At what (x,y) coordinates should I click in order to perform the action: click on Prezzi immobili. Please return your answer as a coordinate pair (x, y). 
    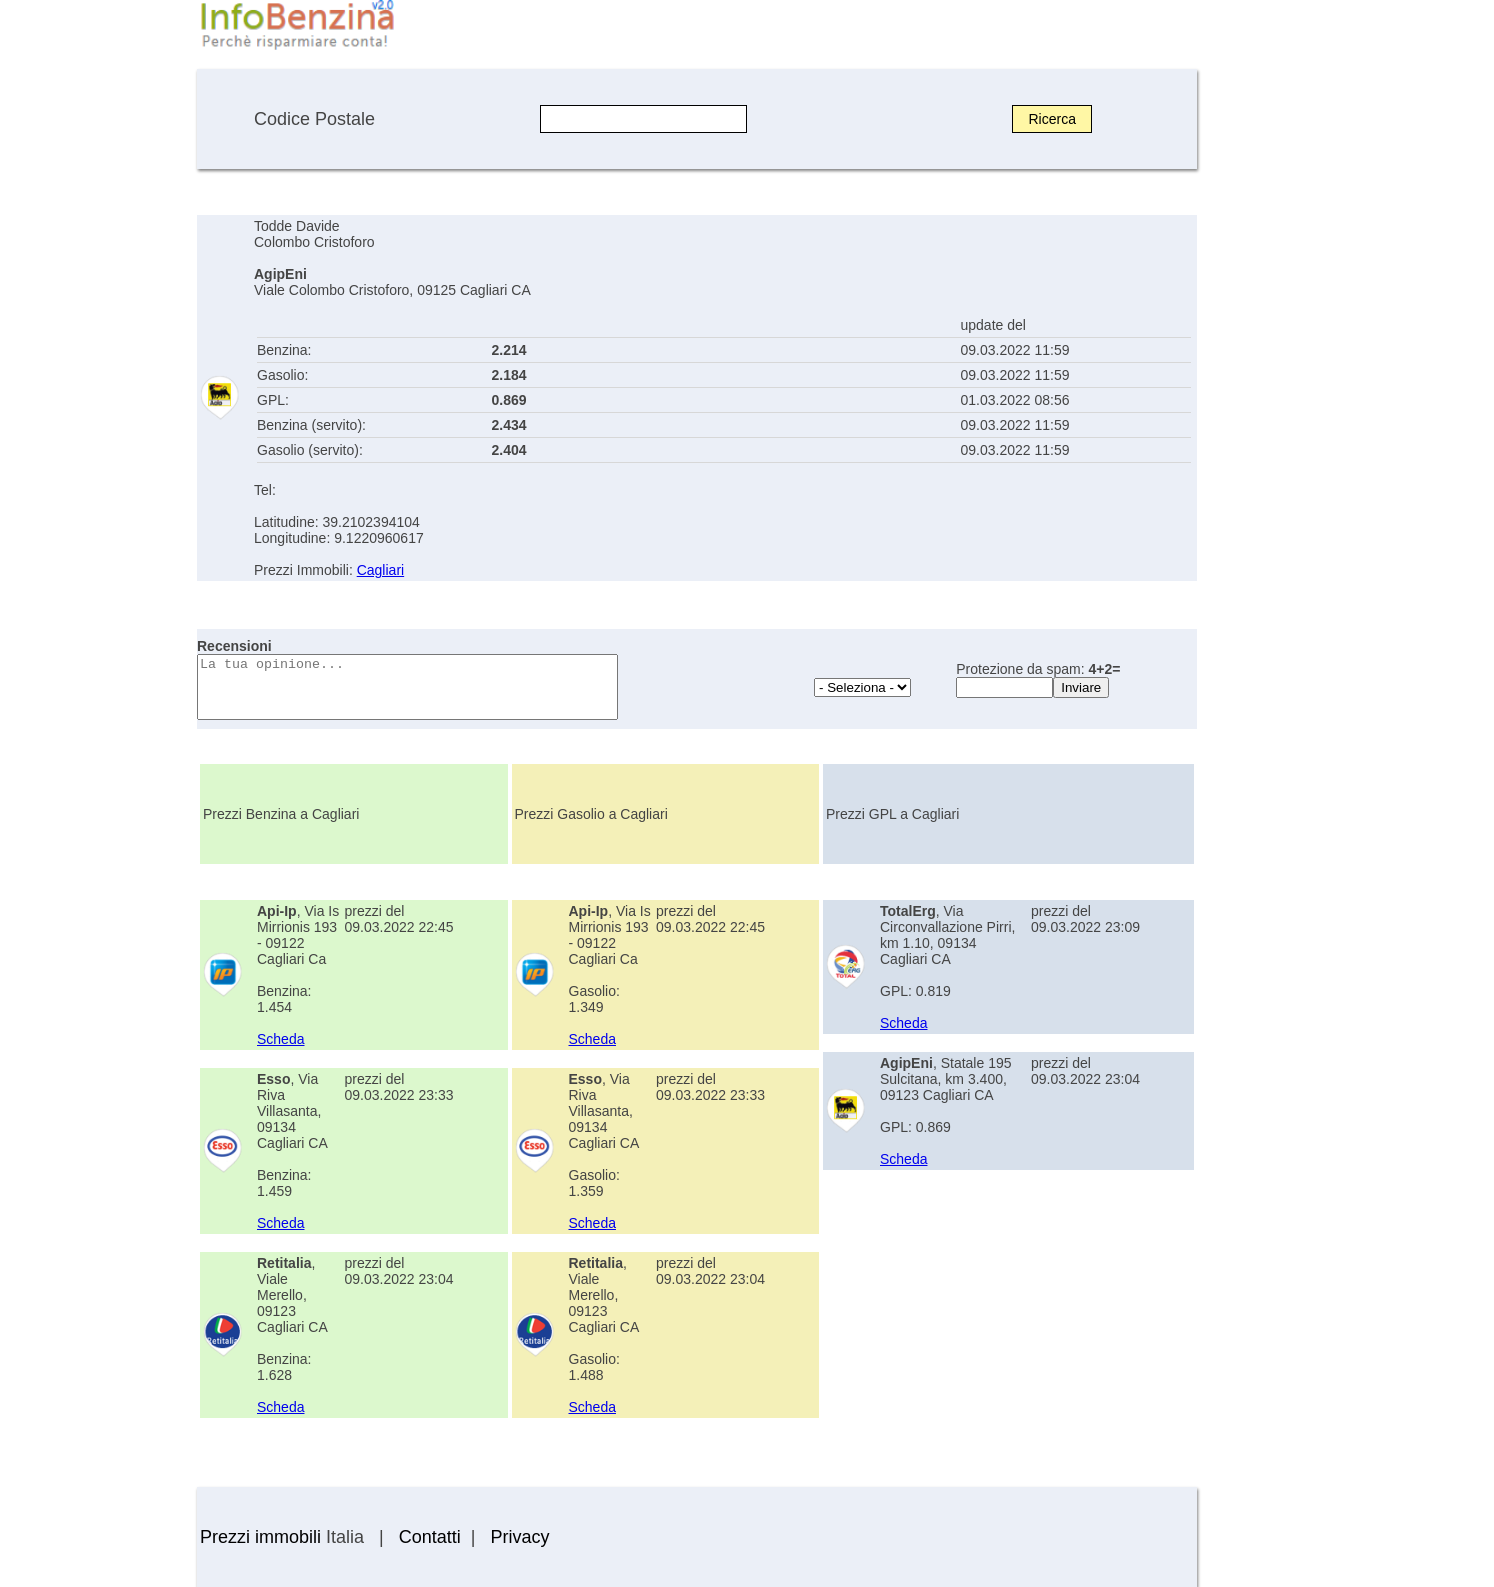
    Looking at the image, I should click on (260, 1537).